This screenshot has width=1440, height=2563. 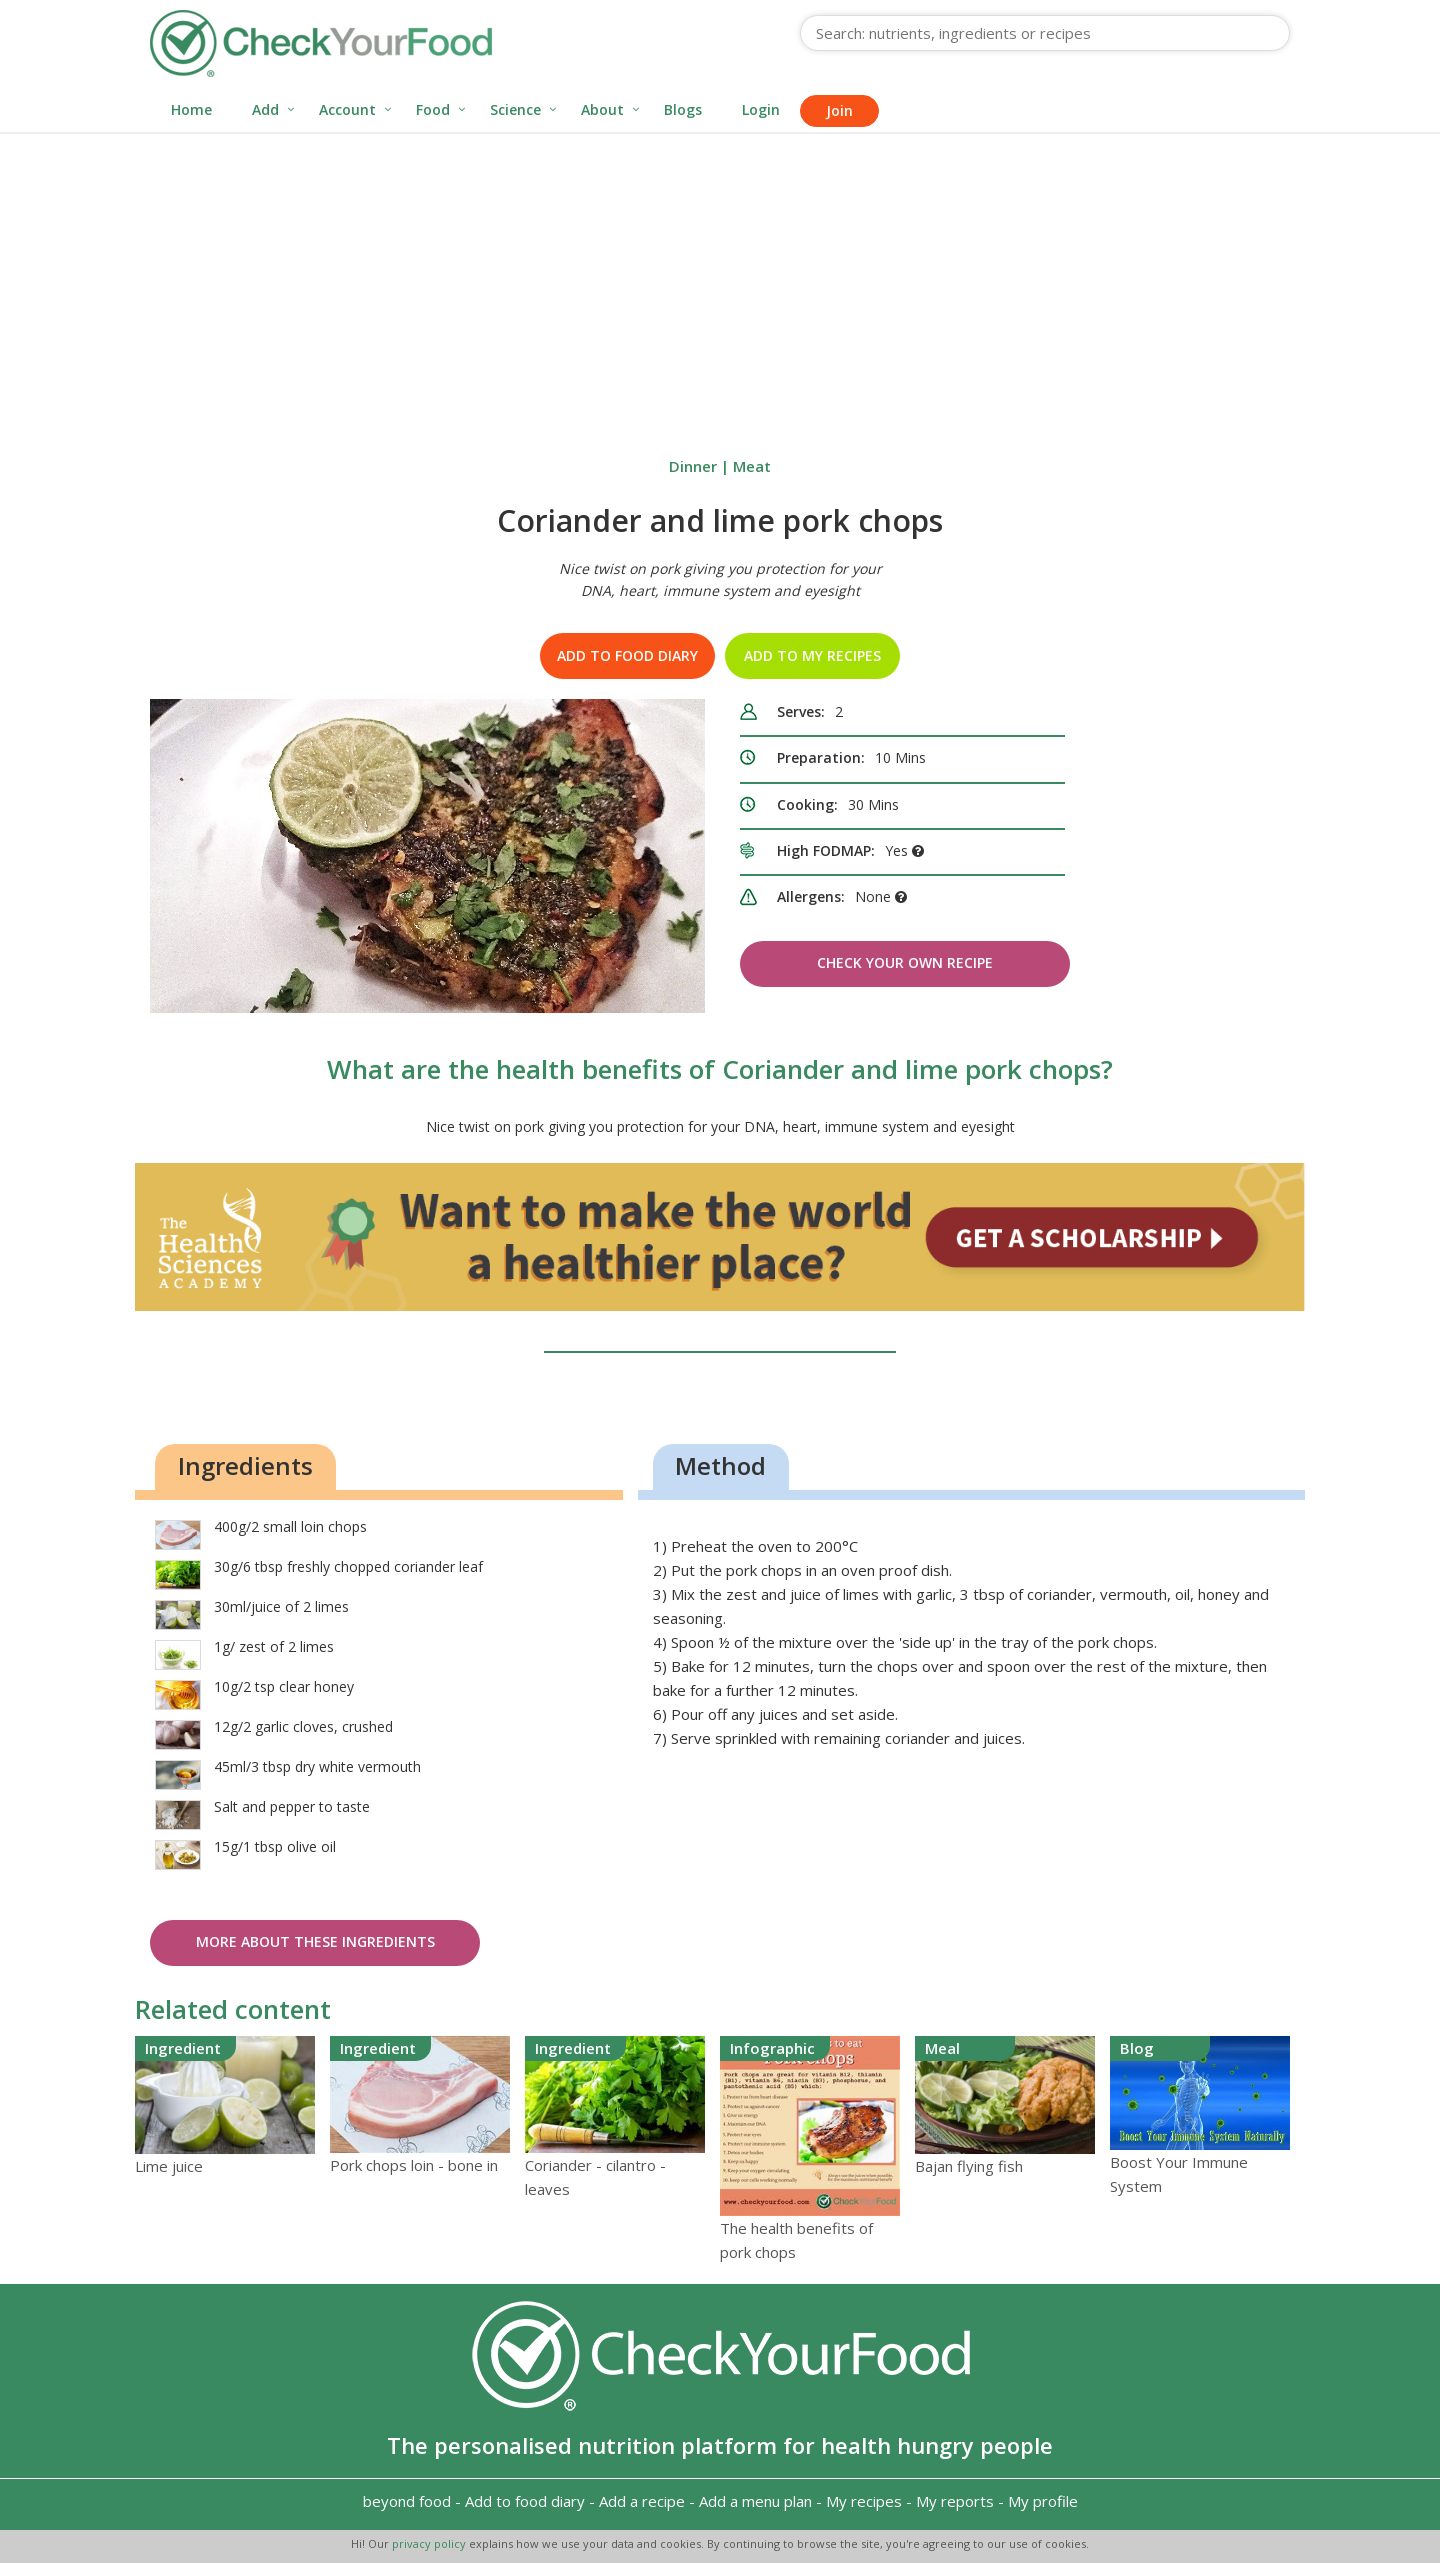 I want to click on privacy policy, so click(x=430, y=2543).